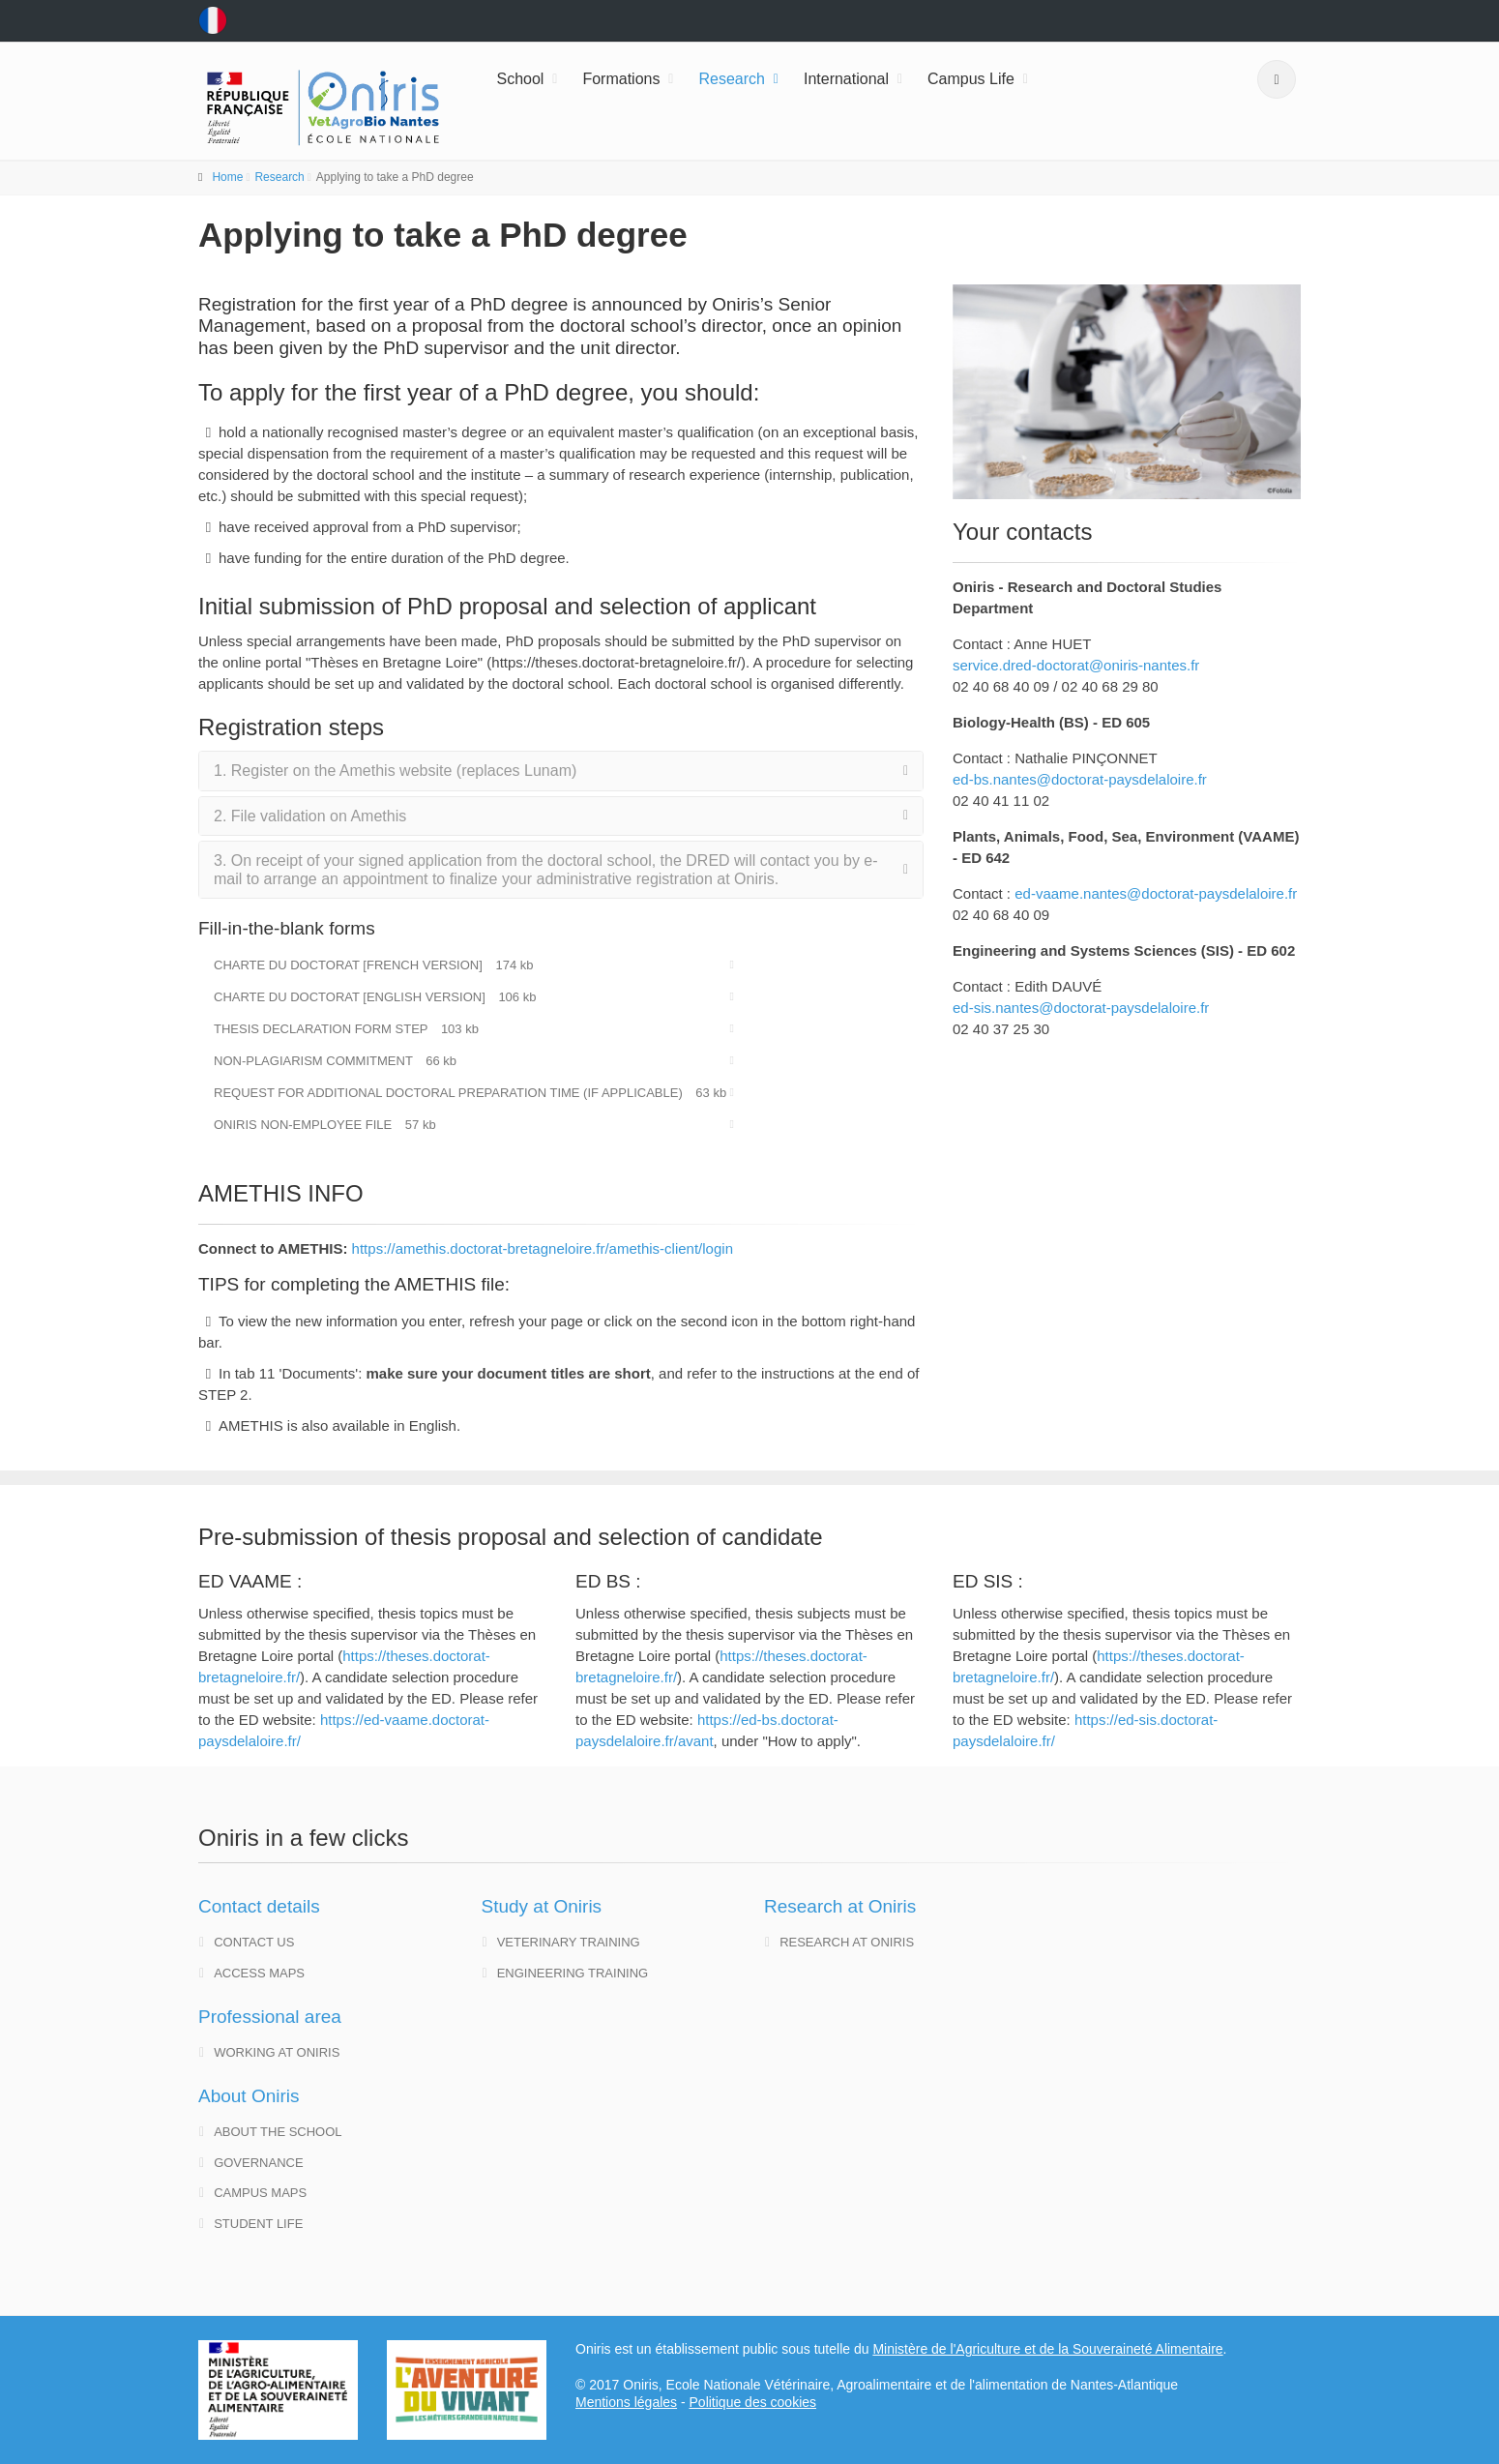 This screenshot has height=2464, width=1499. I want to click on Charte du doctorat [French version], so click(374, 965).